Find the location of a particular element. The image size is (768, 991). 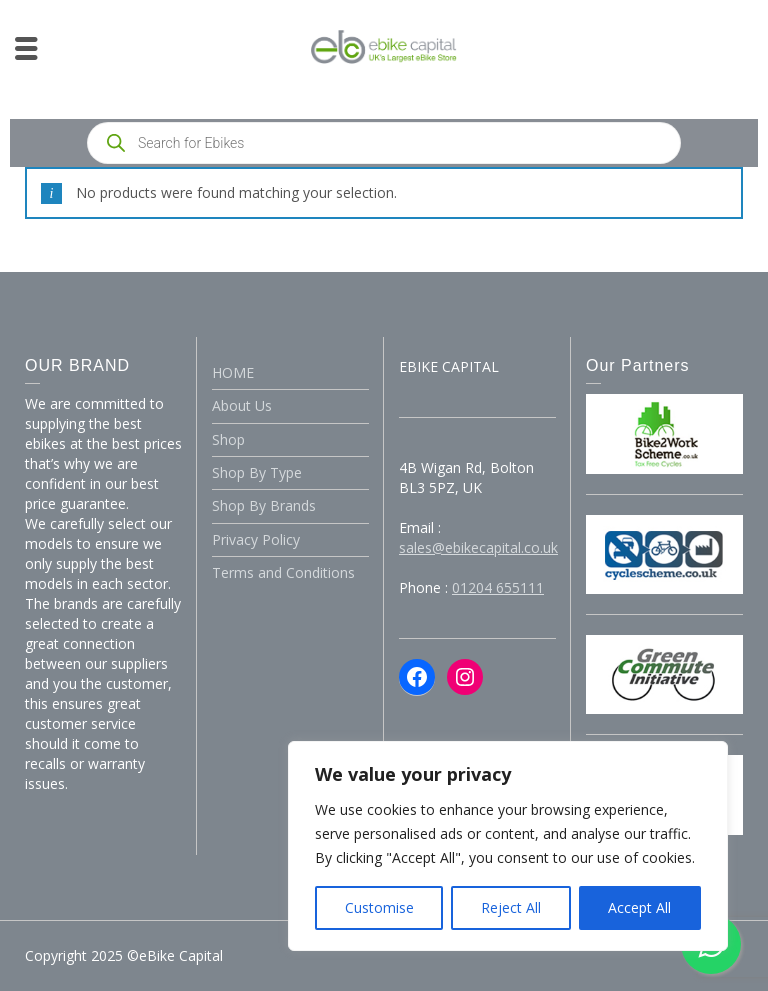

Privacy Policy is located at coordinates (256, 539).